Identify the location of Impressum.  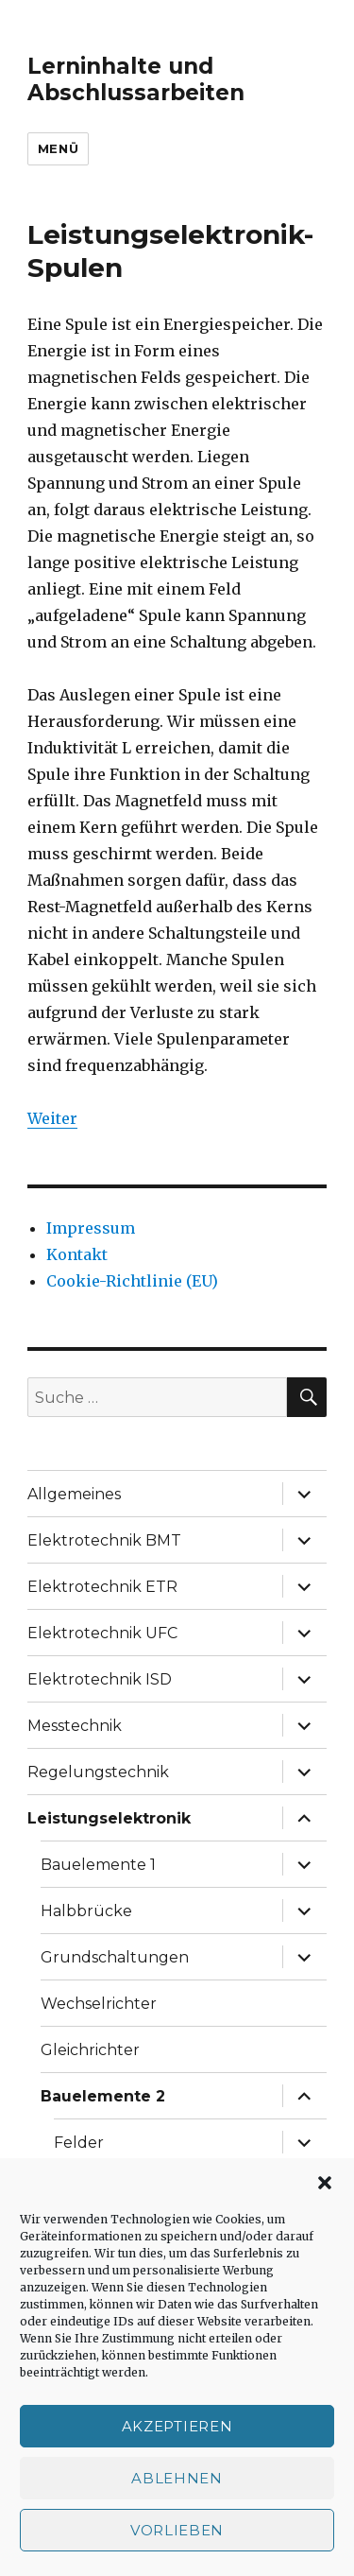
(90, 1228).